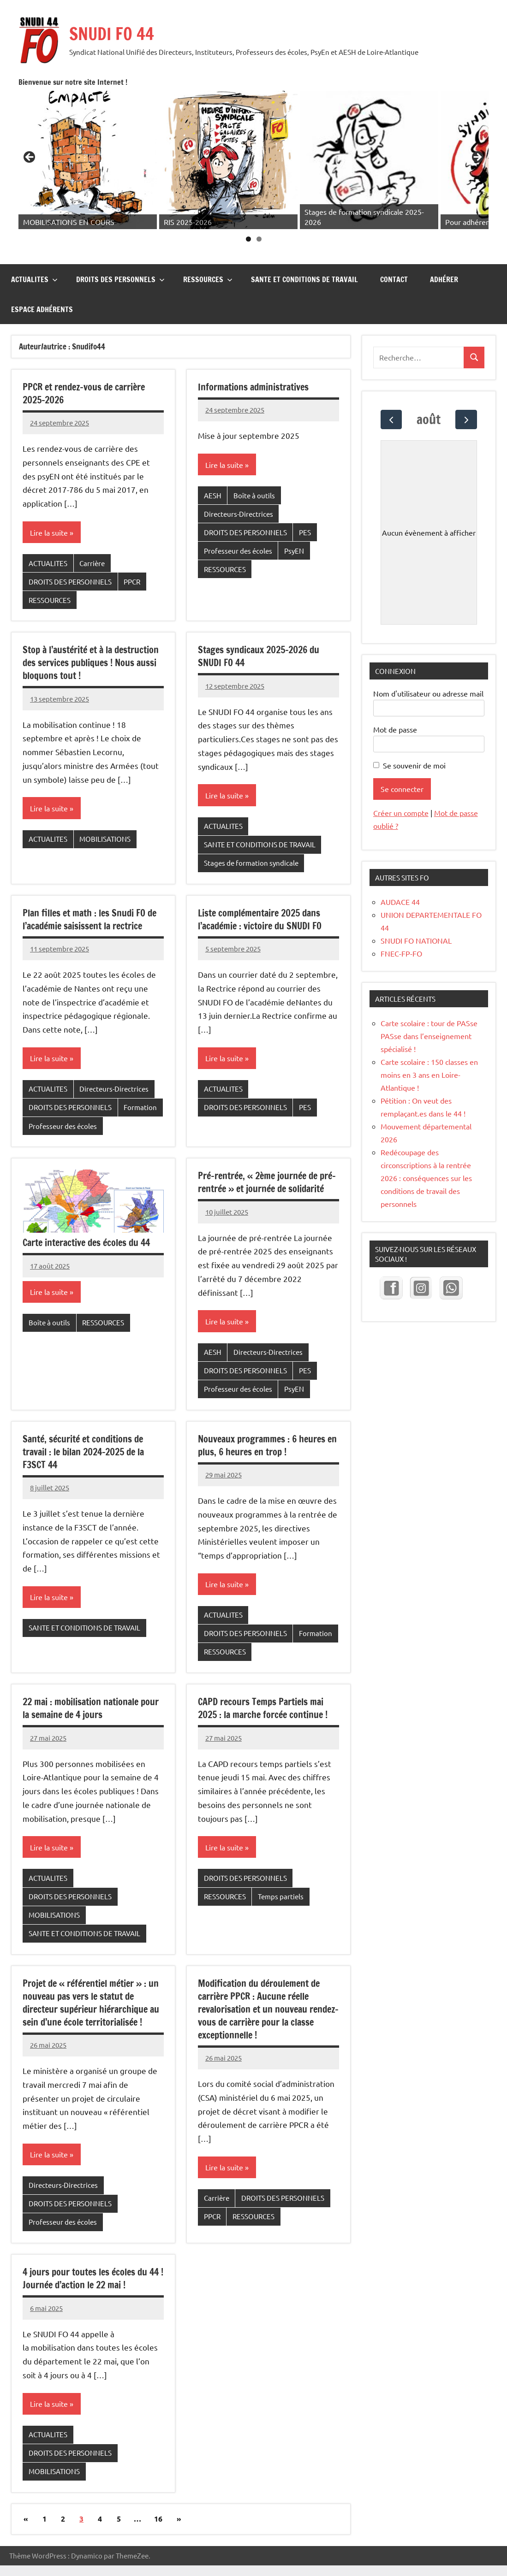  What do you see at coordinates (89, 890) in the screenshot?
I see `Plan filles et math : les Snudi FO de l’académie saisissent la rectrice` at bounding box center [89, 890].